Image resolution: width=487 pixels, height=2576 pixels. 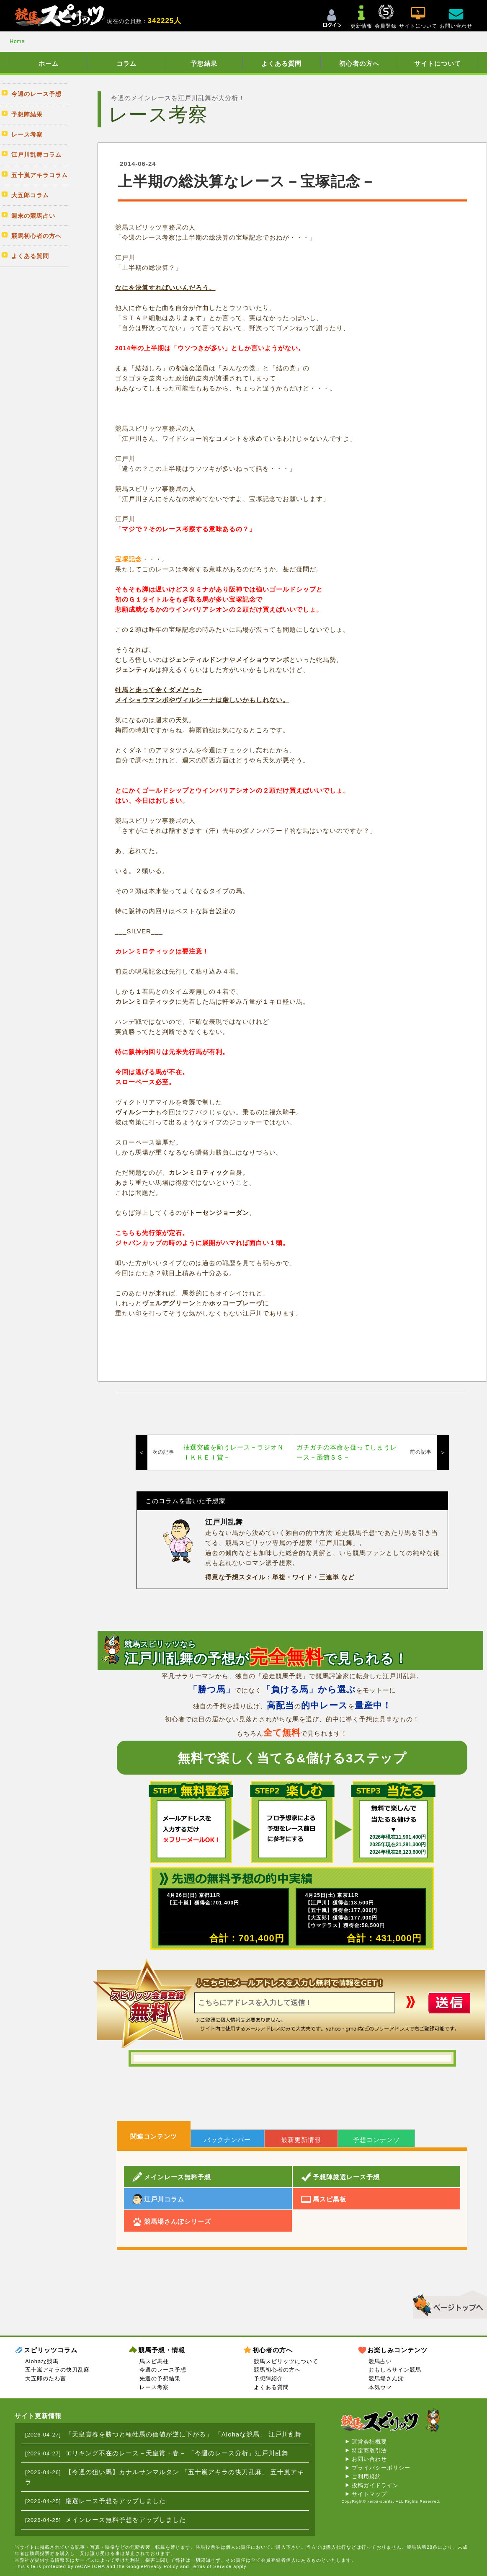 I want to click on 先週の予想結果, so click(x=159, y=2378).